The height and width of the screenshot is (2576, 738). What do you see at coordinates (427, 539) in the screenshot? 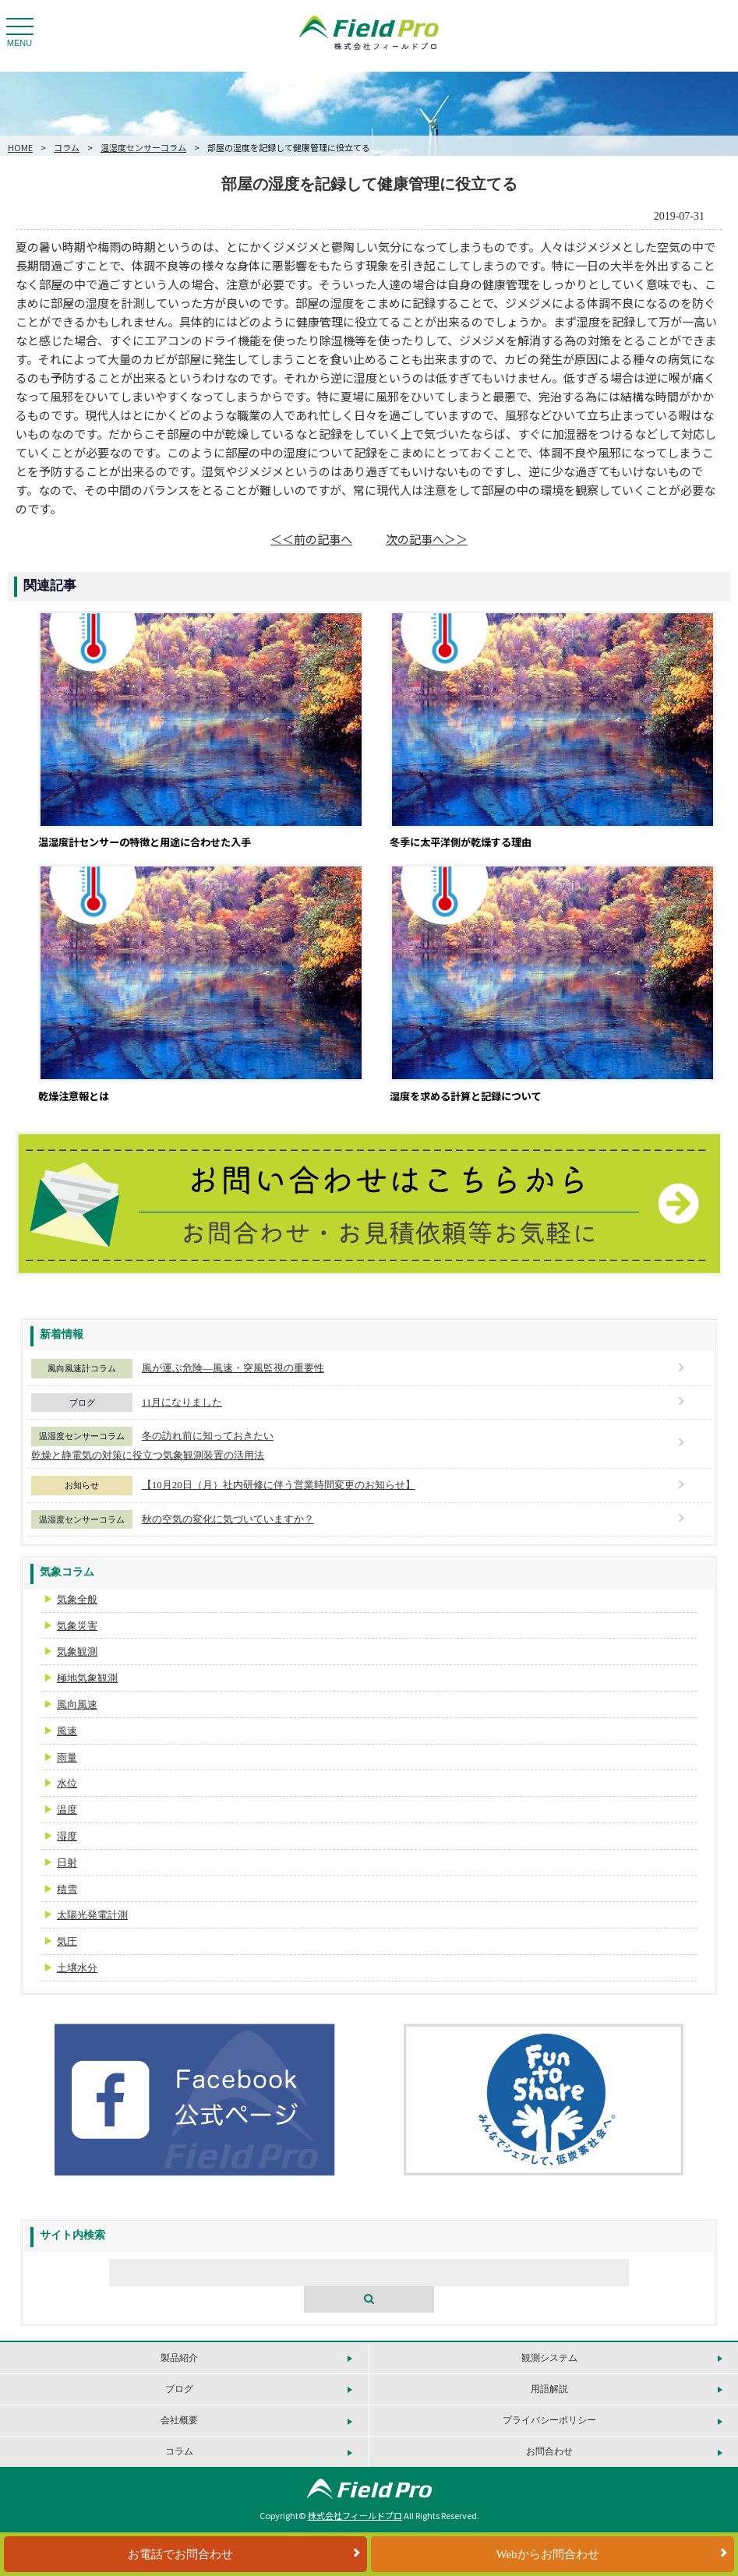
I see `次の記事へ＞＞` at bounding box center [427, 539].